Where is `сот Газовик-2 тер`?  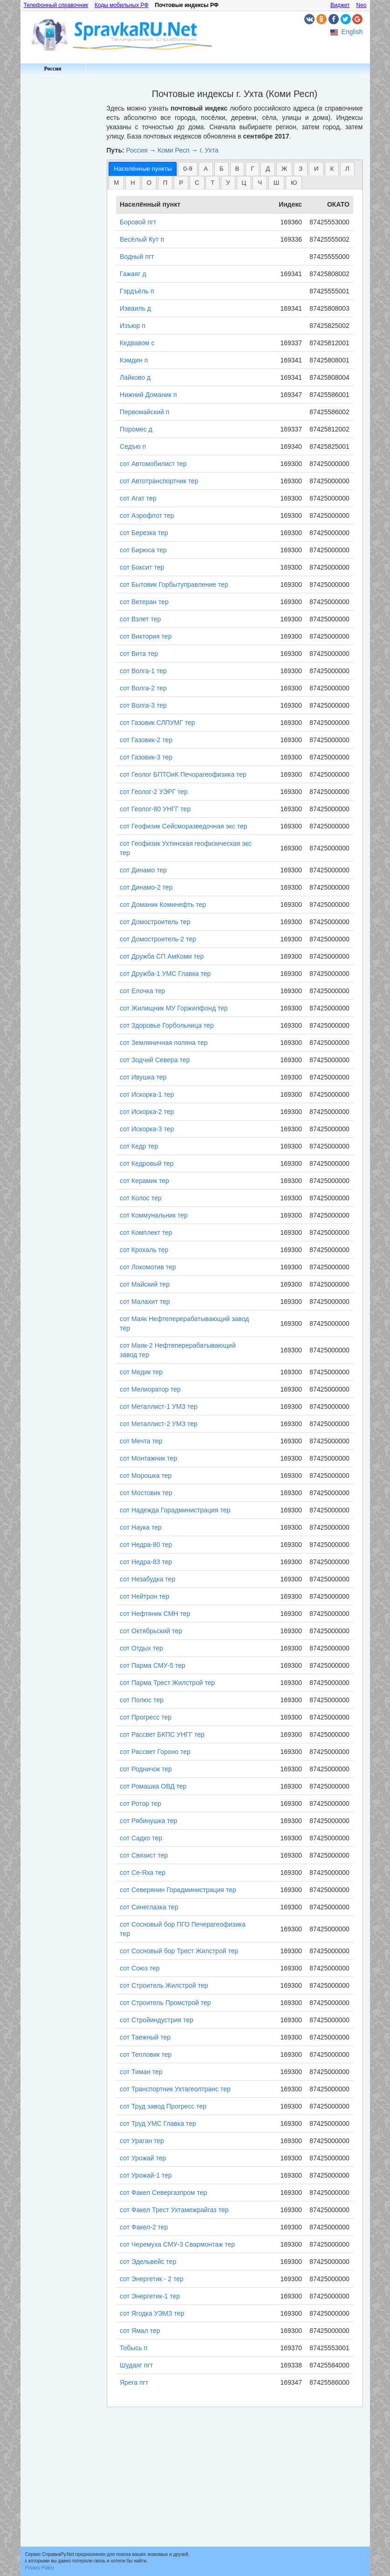 сот Газовик-2 тер is located at coordinates (146, 740).